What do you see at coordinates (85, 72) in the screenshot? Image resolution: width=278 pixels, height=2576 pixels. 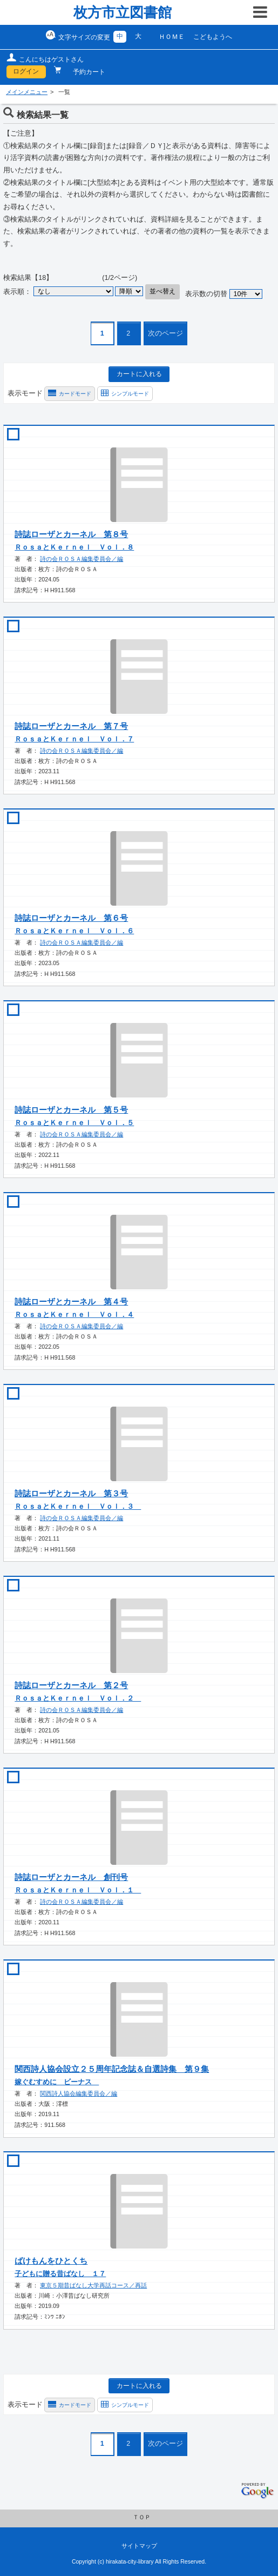 I see `予約カート` at bounding box center [85, 72].